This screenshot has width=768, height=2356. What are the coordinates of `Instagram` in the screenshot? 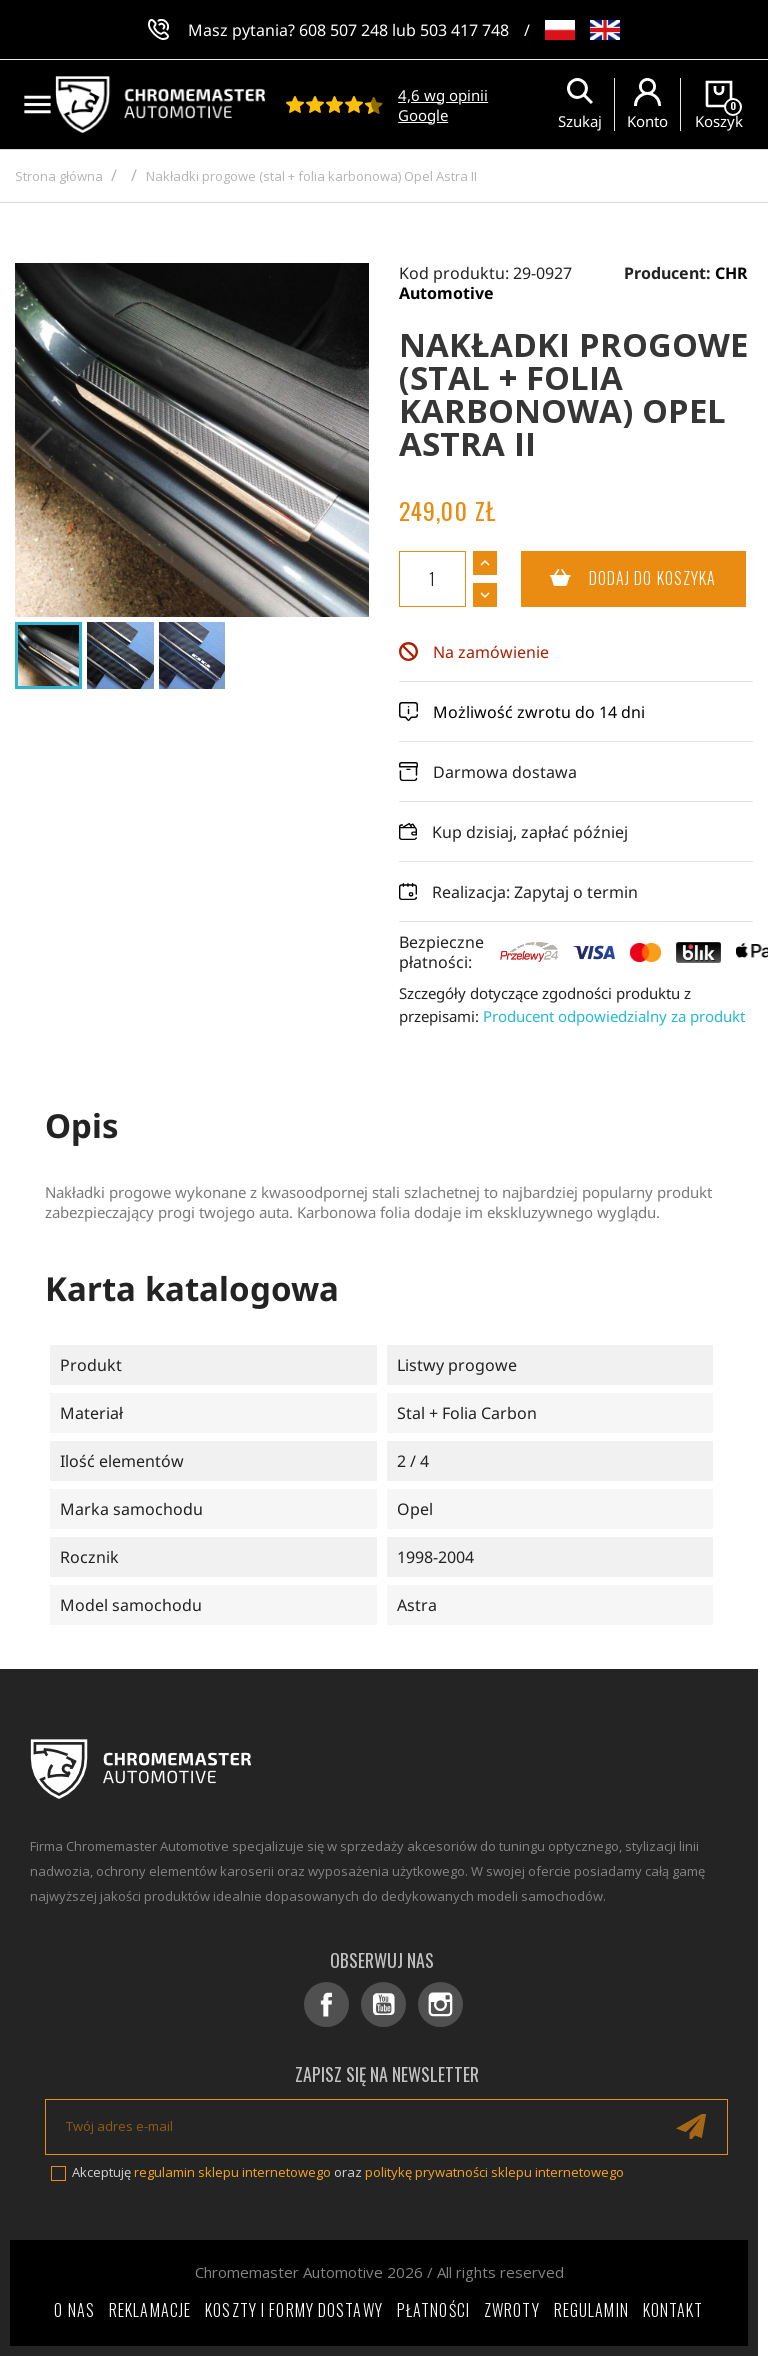 It's located at (440, 2004).